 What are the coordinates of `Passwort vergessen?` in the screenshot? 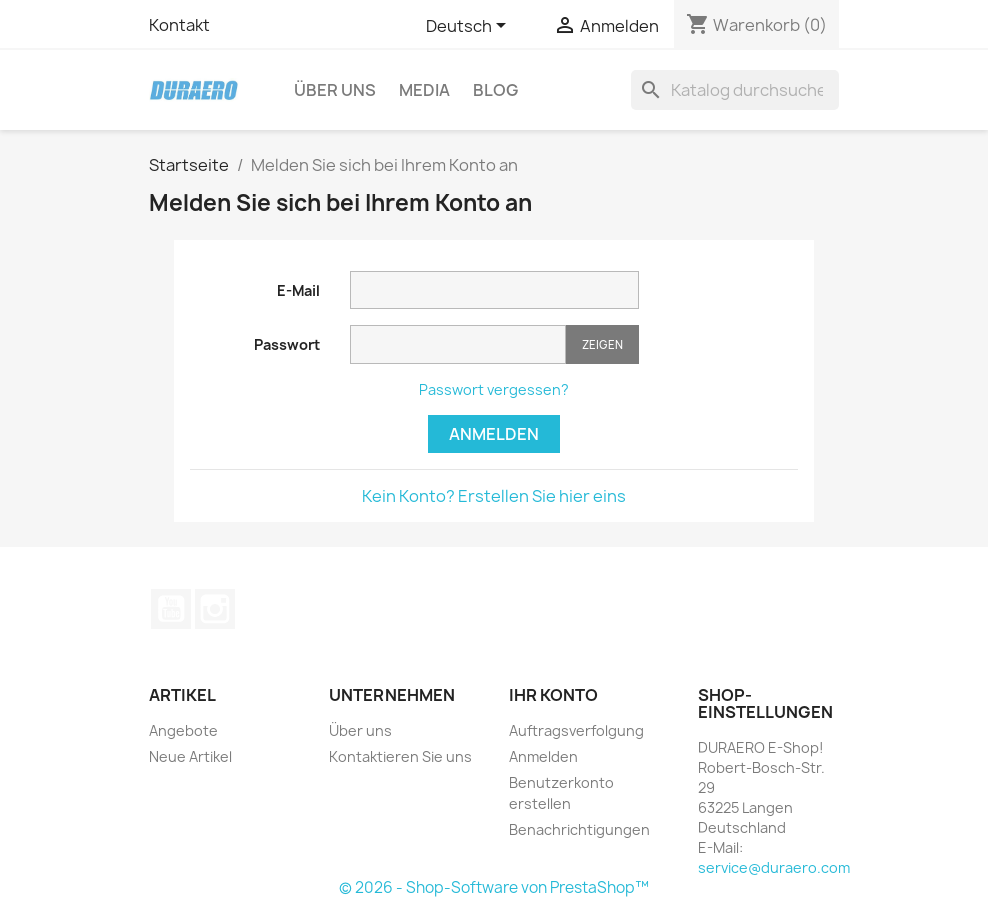 It's located at (494, 389).